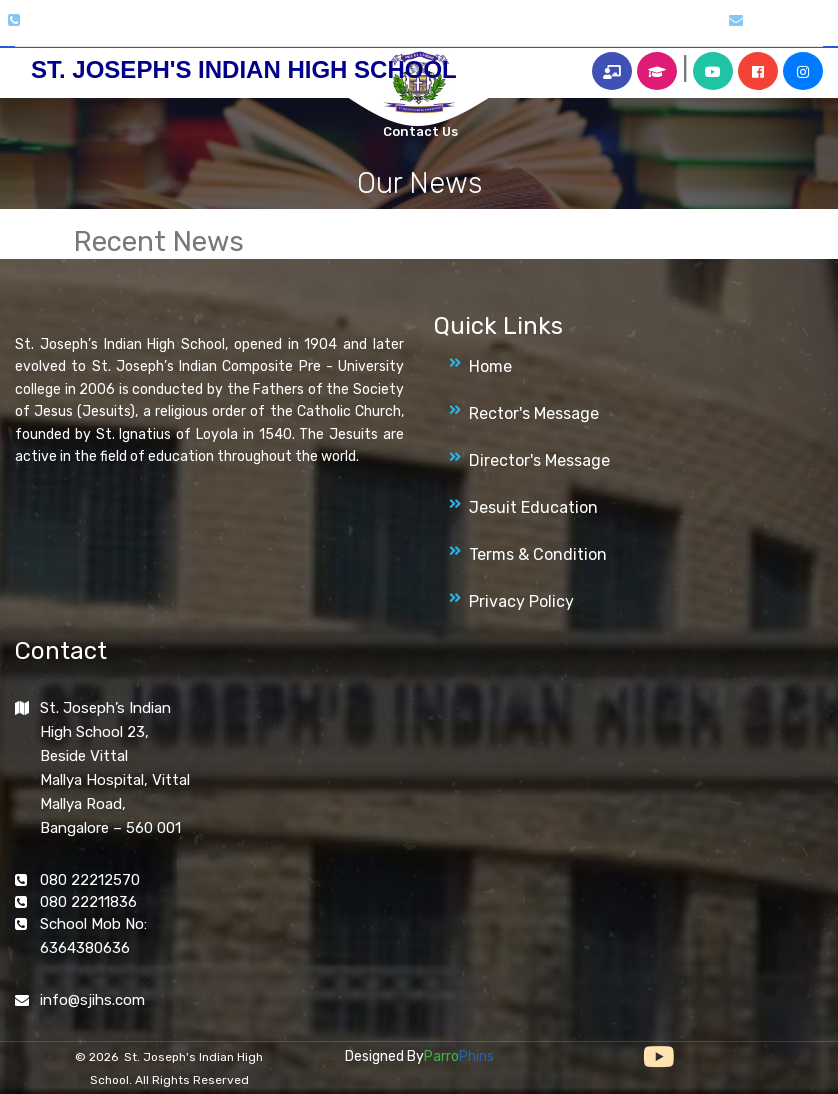  I want to click on Home, so click(167, 31).